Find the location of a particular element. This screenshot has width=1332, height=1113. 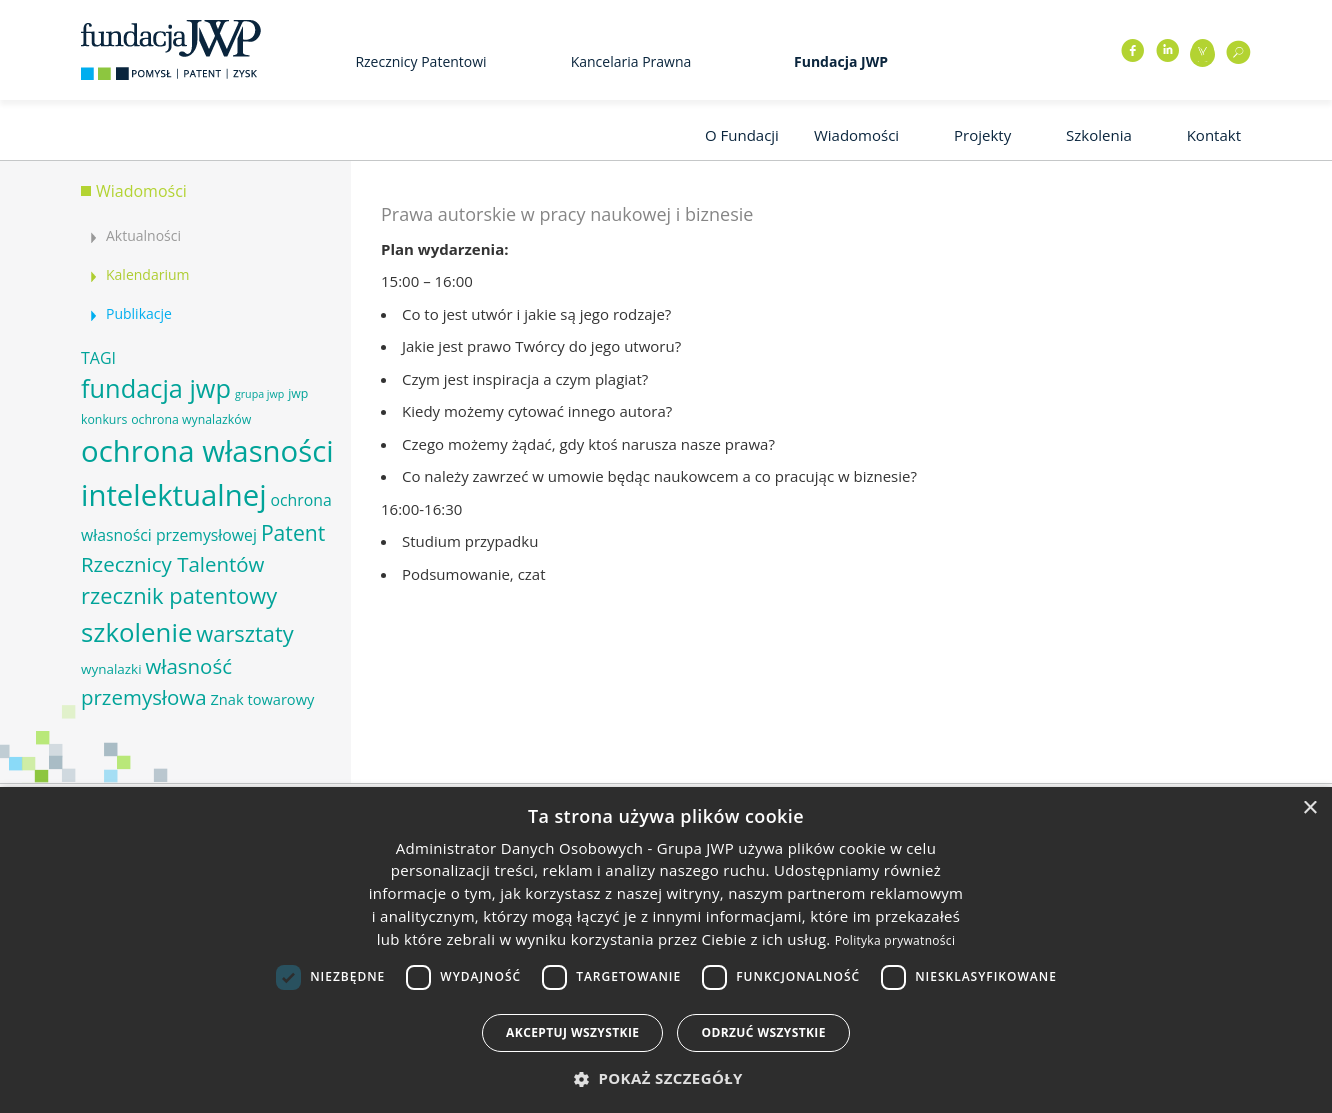

Rzecznicy Talentów [Rzecznicy Talentów (15 elementów)] is located at coordinates (172, 564).